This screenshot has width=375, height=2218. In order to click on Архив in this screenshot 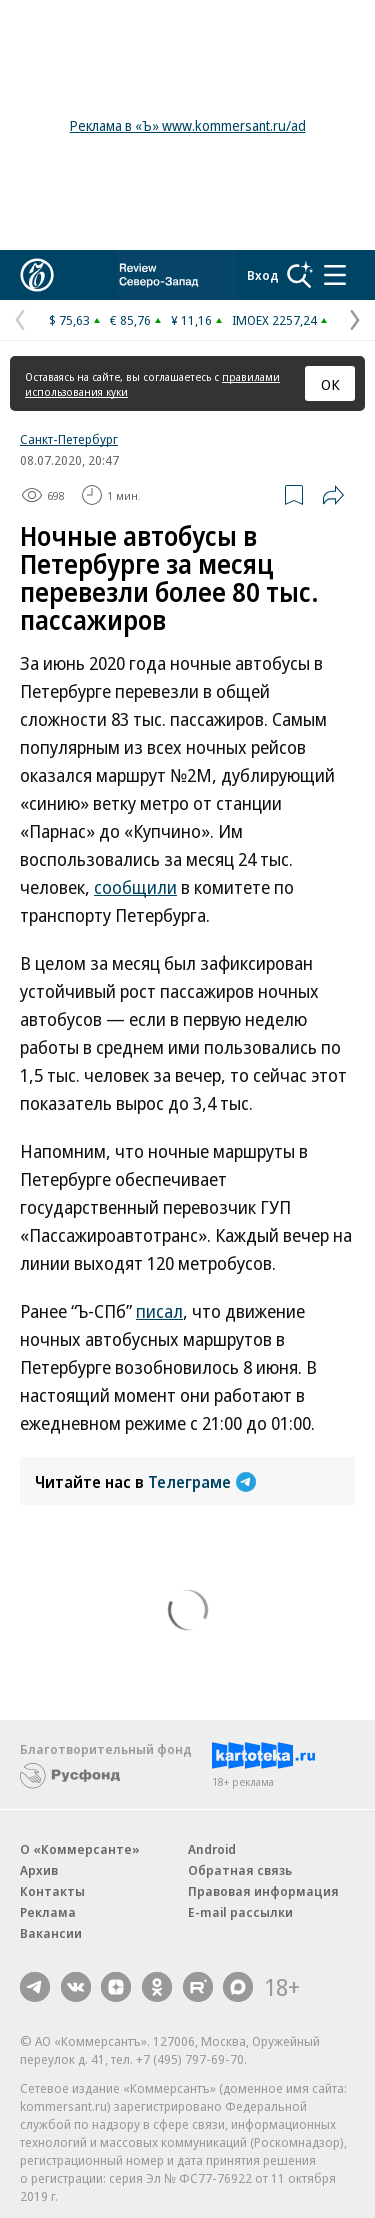, I will do `click(39, 1870)`.